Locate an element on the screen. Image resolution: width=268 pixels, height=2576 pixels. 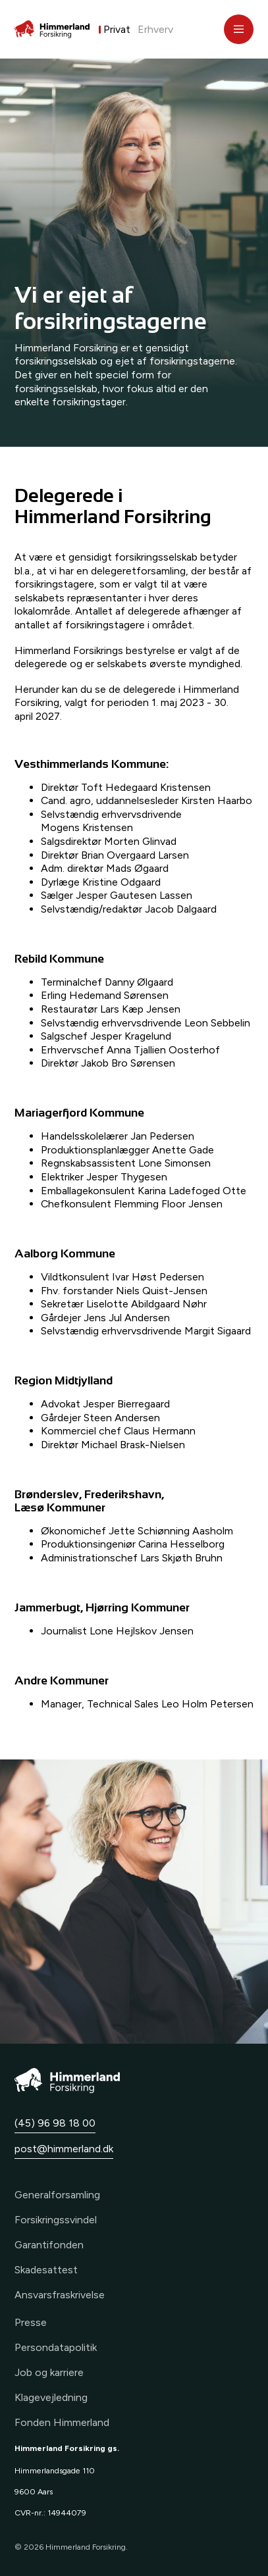
[Åbn menu] is located at coordinates (239, 29).